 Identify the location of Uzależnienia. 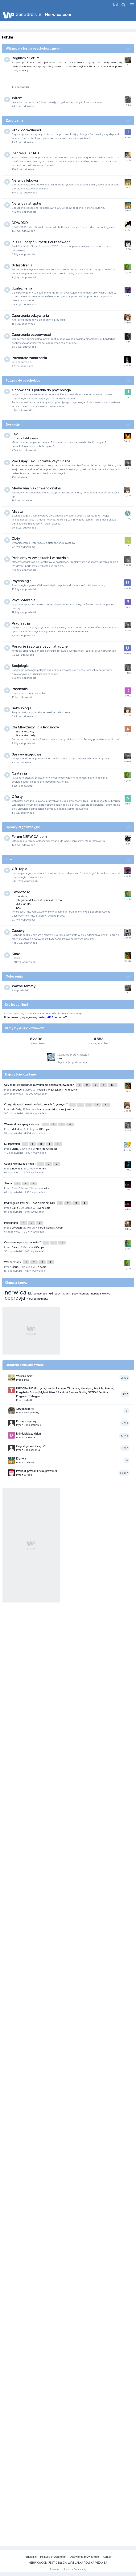
(22, 288).